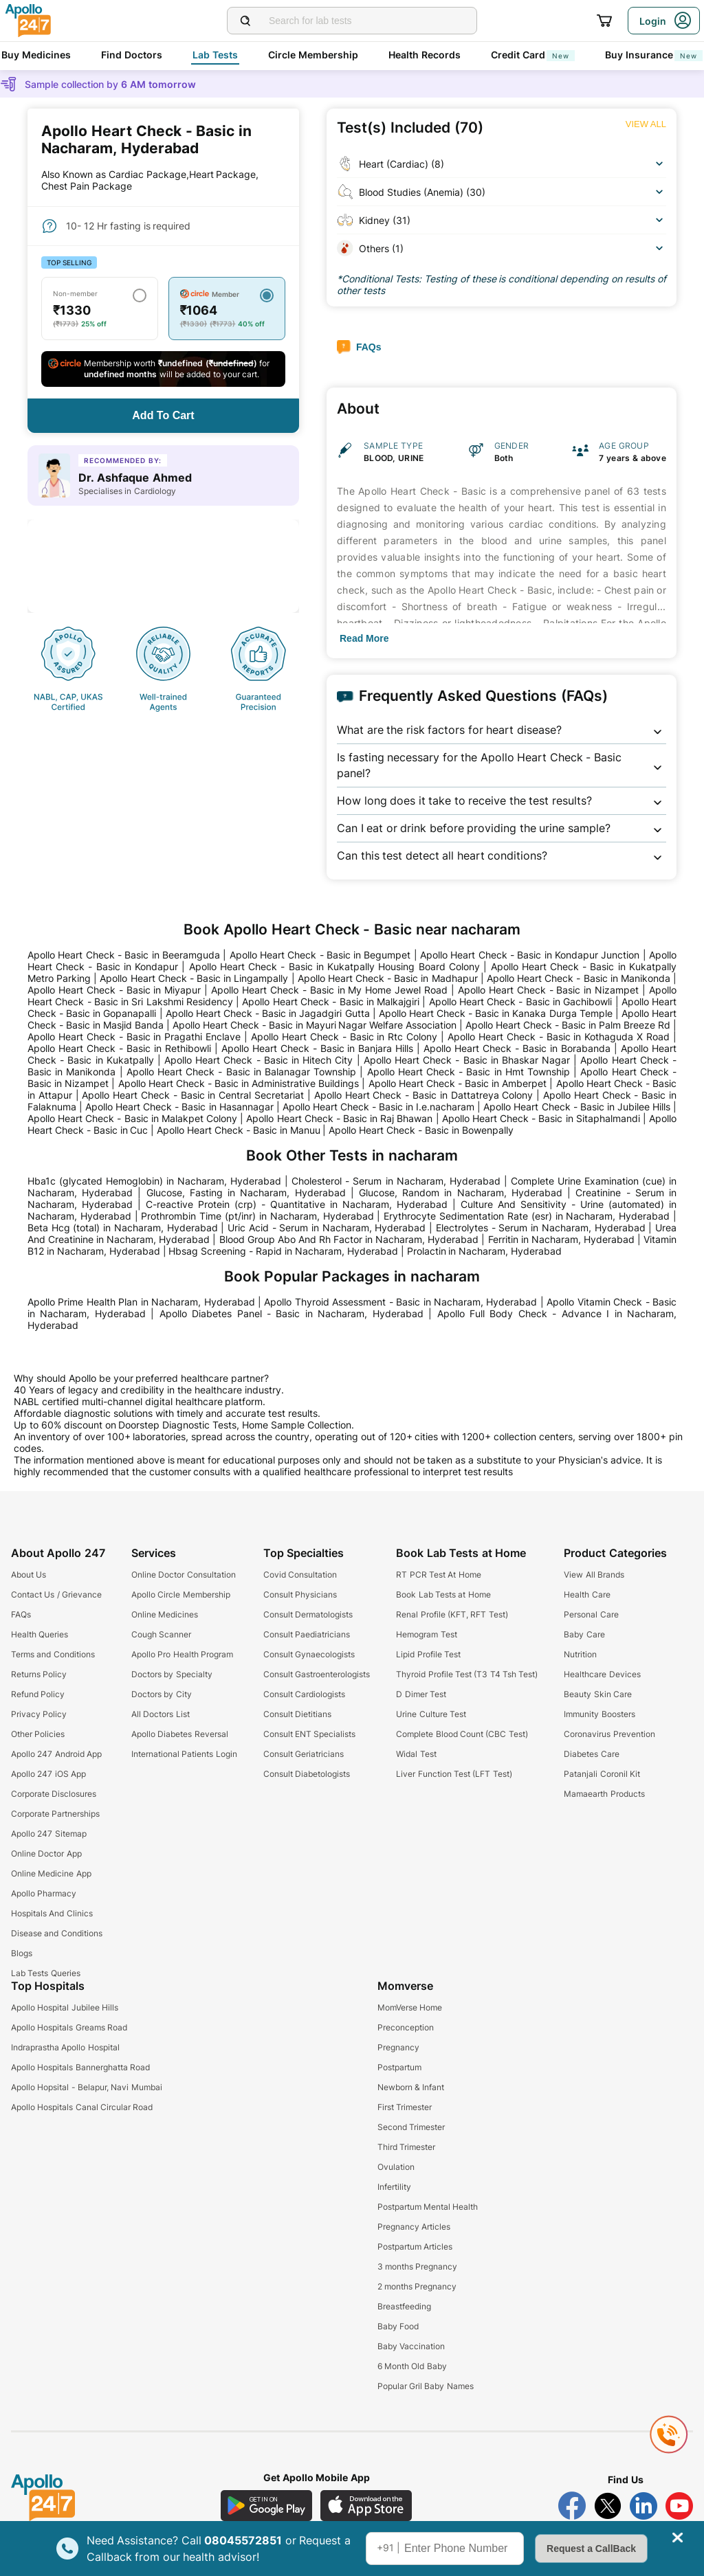 The height and width of the screenshot is (2576, 704). Describe the element at coordinates (246, 1192) in the screenshot. I see `Glucose, Fasting in Nacharam, Hyderabad` at that location.